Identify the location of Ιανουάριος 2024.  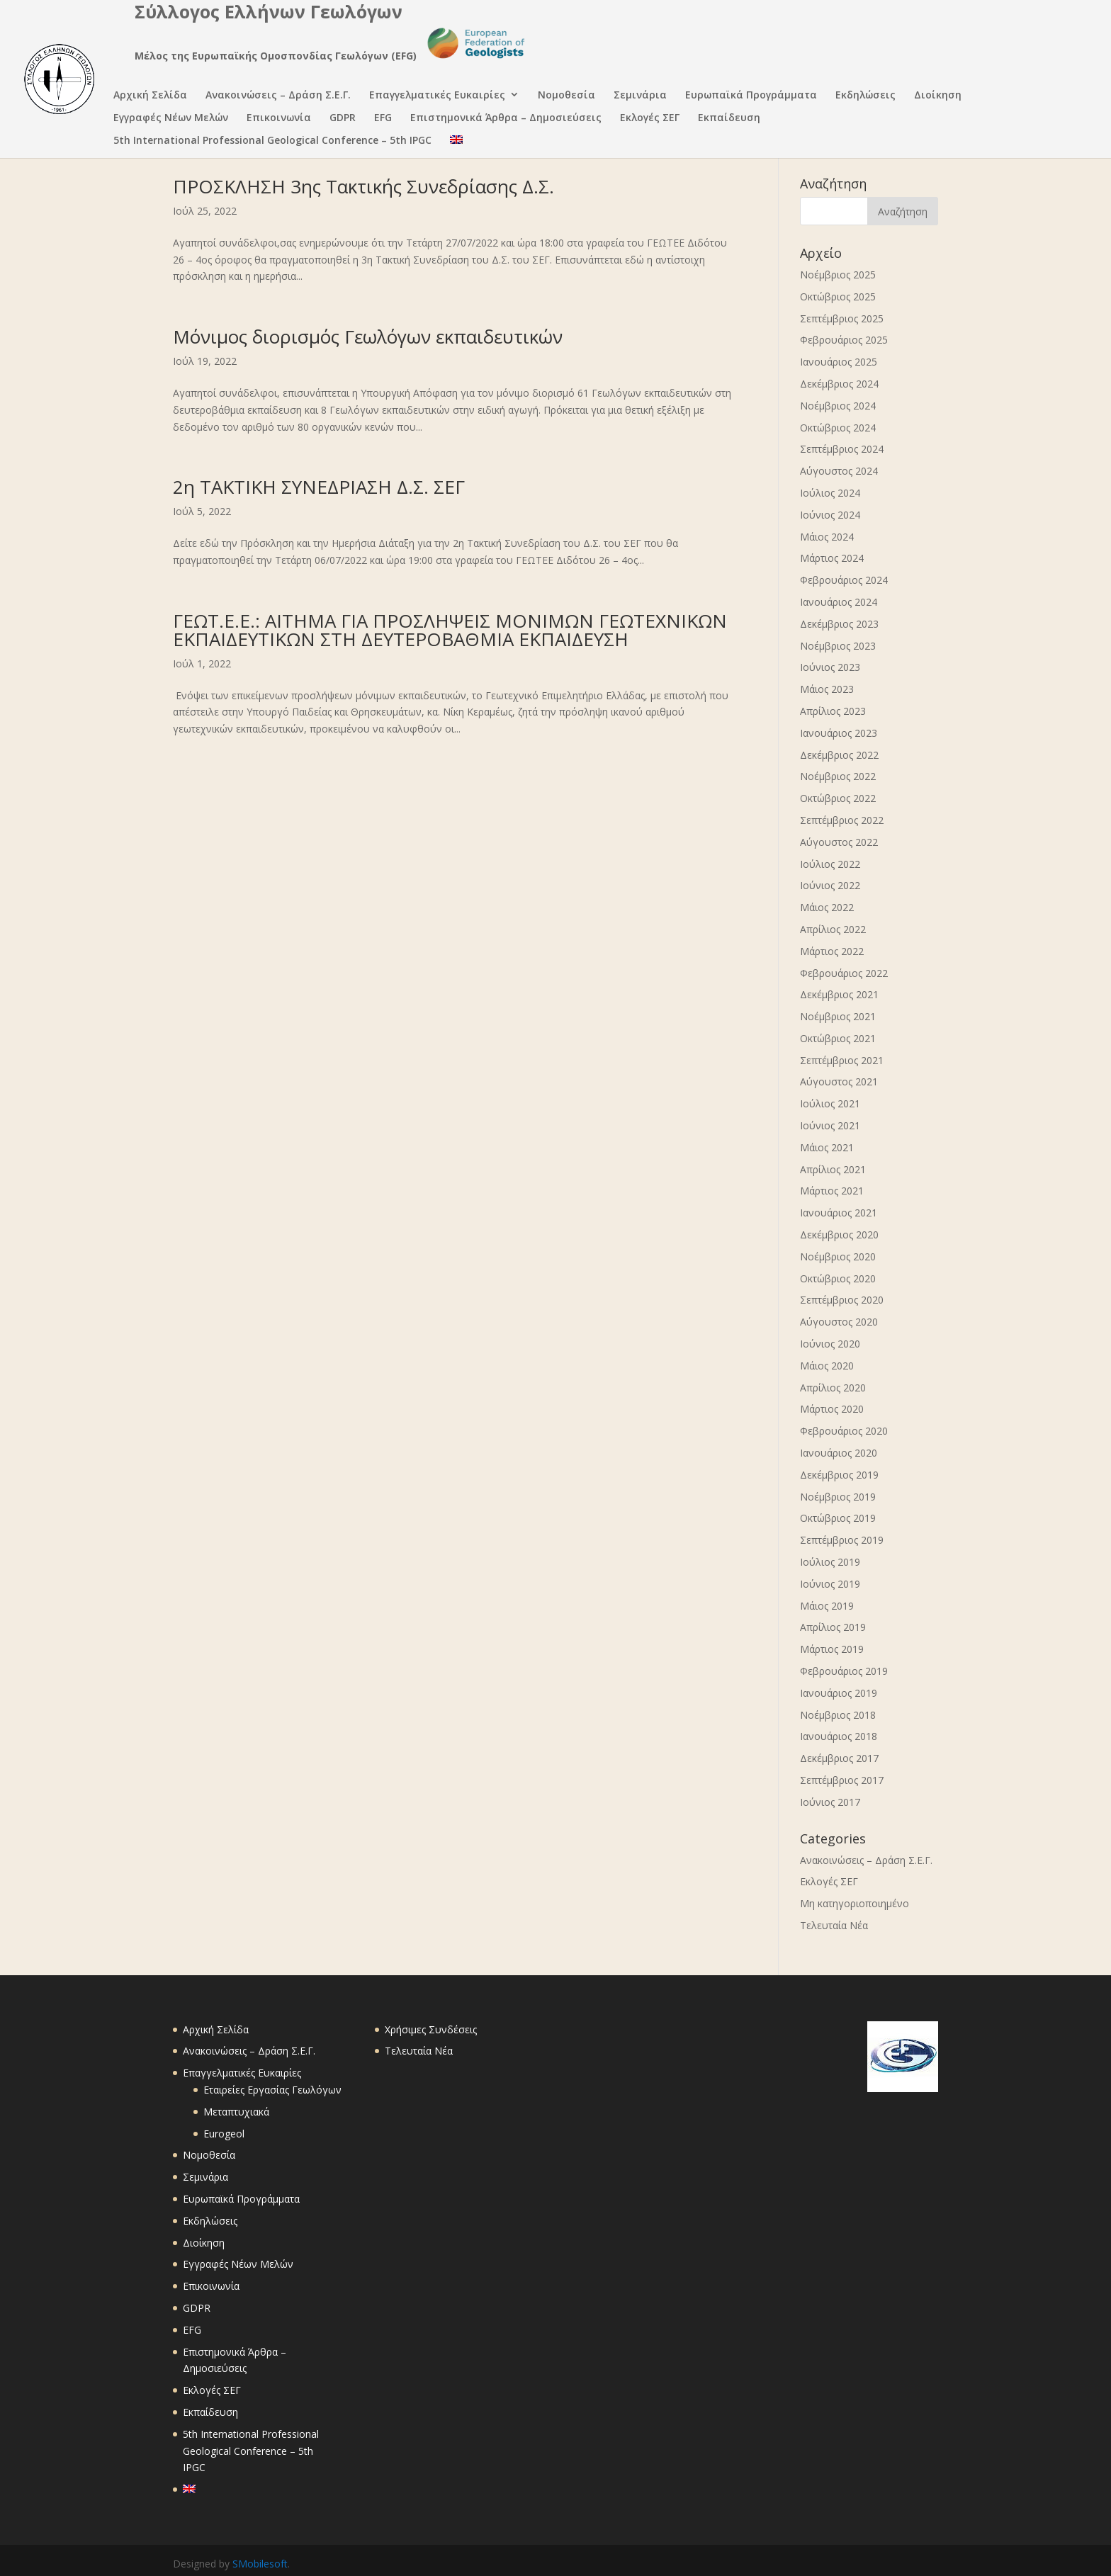
(838, 602).